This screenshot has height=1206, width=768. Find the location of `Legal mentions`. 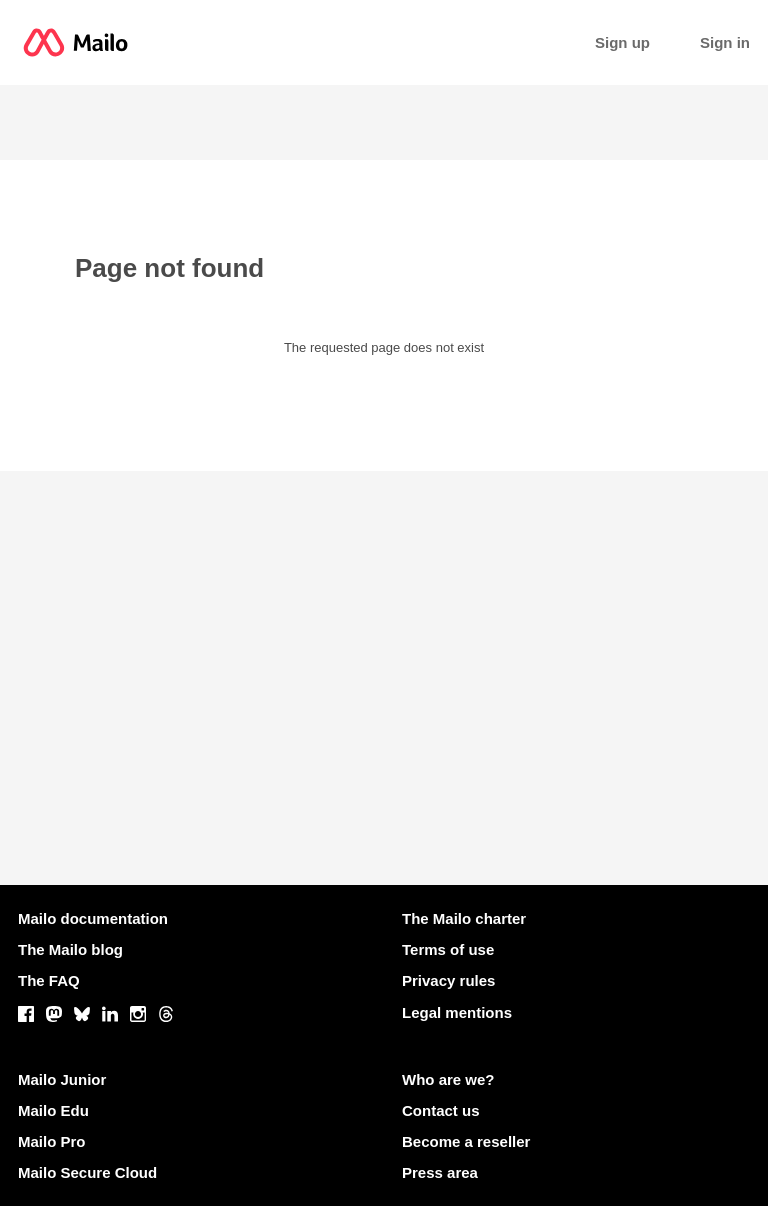

Legal mentions is located at coordinates (457, 1012).